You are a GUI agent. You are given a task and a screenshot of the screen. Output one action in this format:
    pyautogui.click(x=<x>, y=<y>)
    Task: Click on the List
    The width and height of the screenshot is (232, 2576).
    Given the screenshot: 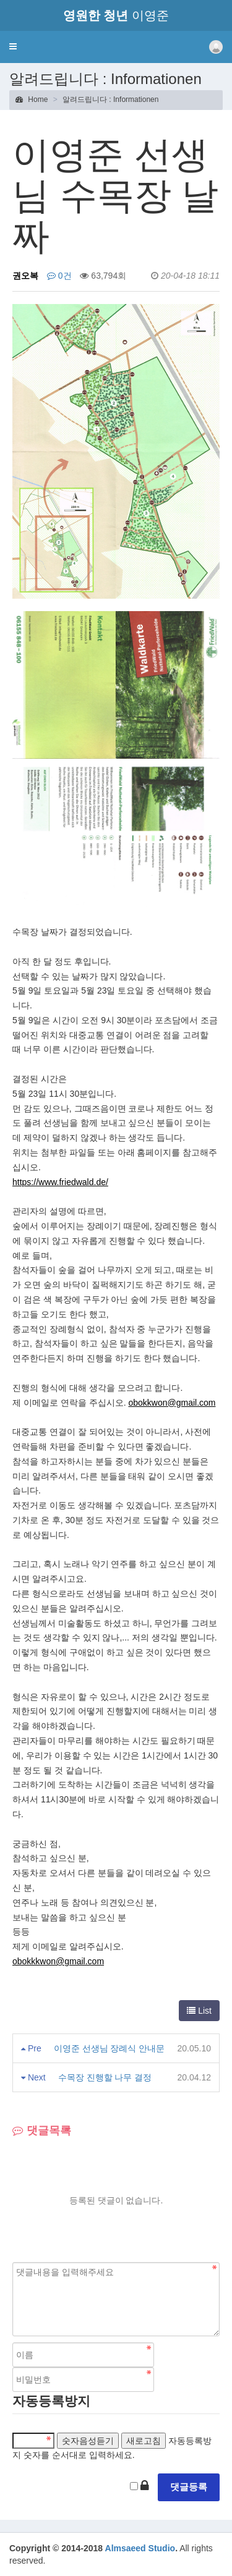 What is the action you would take?
    pyautogui.click(x=199, y=2011)
    